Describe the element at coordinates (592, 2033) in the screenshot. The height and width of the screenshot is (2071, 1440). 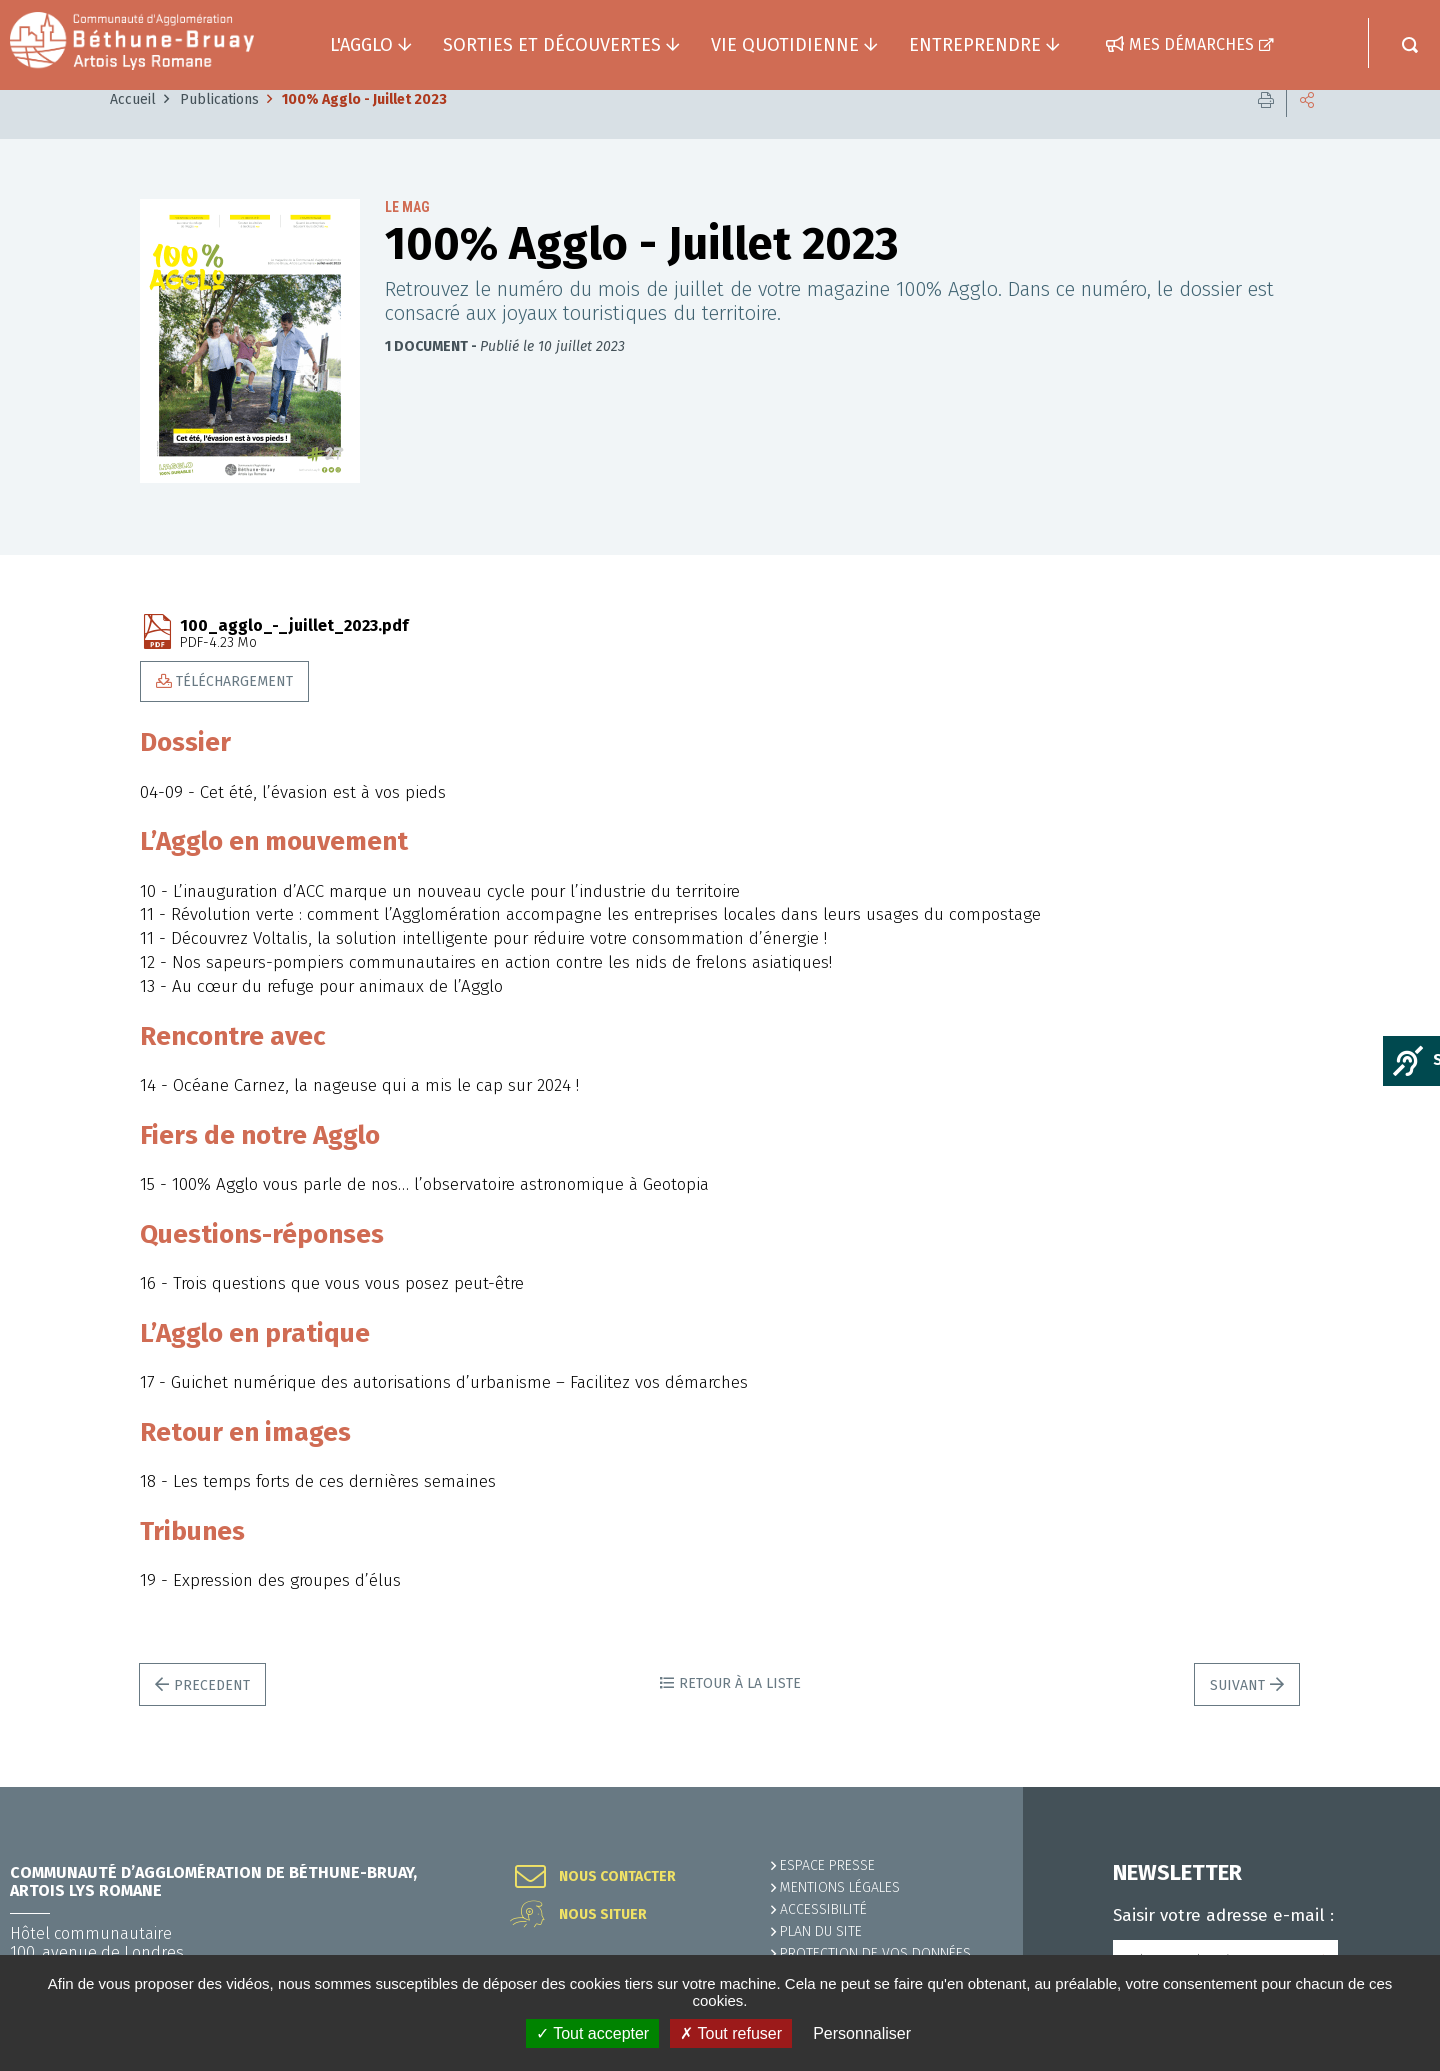
I see `✓ Tout accepter` at that location.